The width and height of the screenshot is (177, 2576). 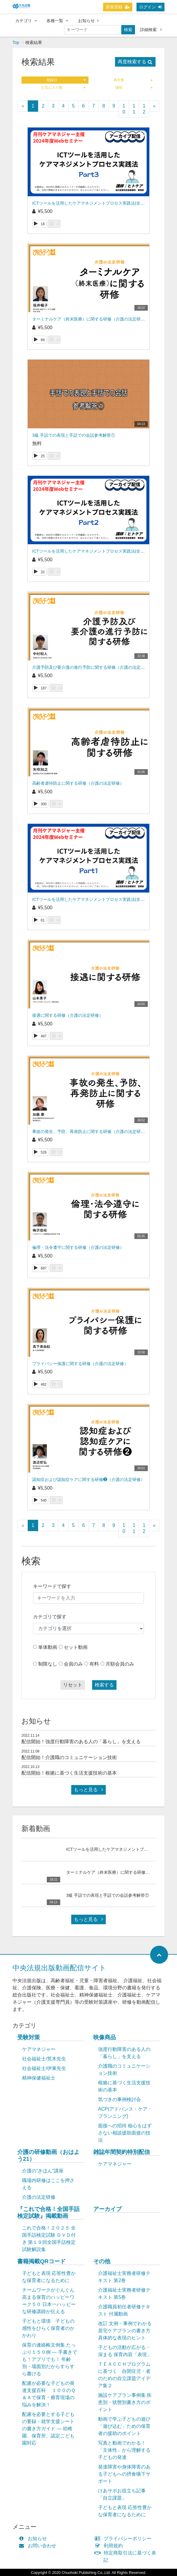 I want to click on 認知症および認知症ケアに関する研修❷（介護の法定研修）, so click(x=88, y=1479).